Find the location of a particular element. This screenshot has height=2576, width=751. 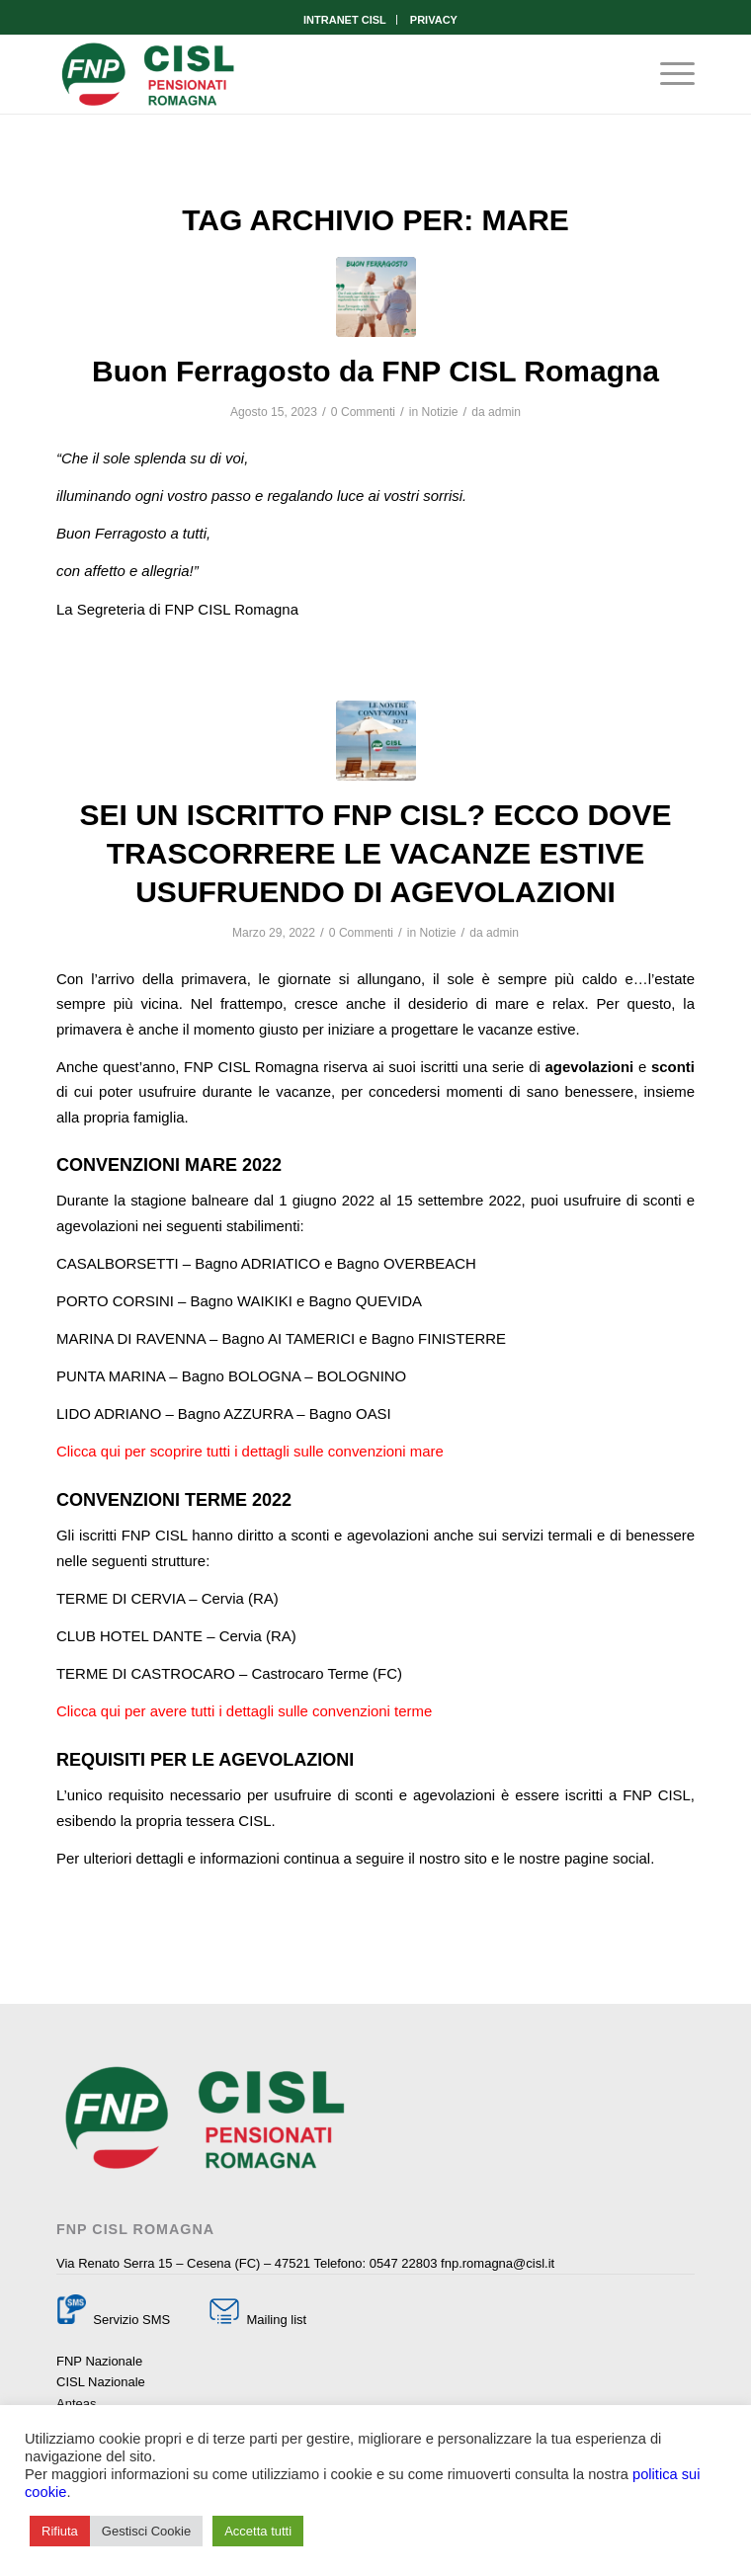

0 Commenti is located at coordinates (363, 412).